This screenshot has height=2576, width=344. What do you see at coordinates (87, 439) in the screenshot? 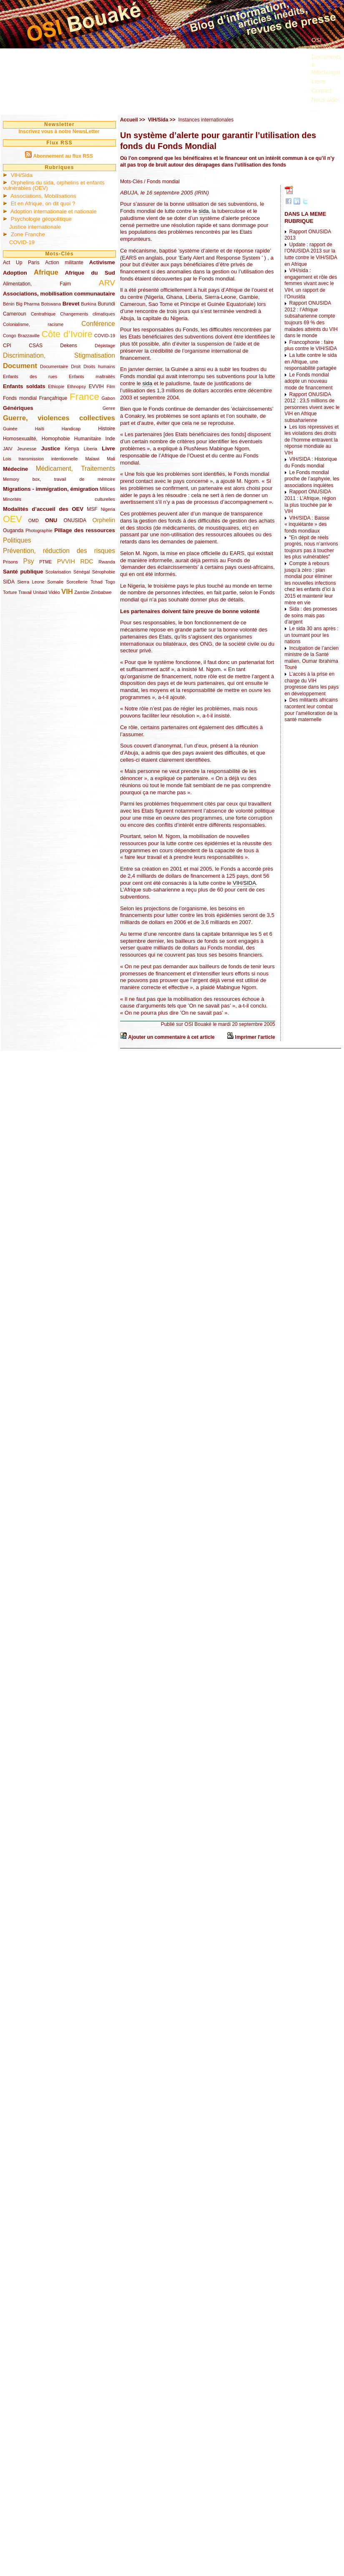
I see `Humanitaire` at bounding box center [87, 439].